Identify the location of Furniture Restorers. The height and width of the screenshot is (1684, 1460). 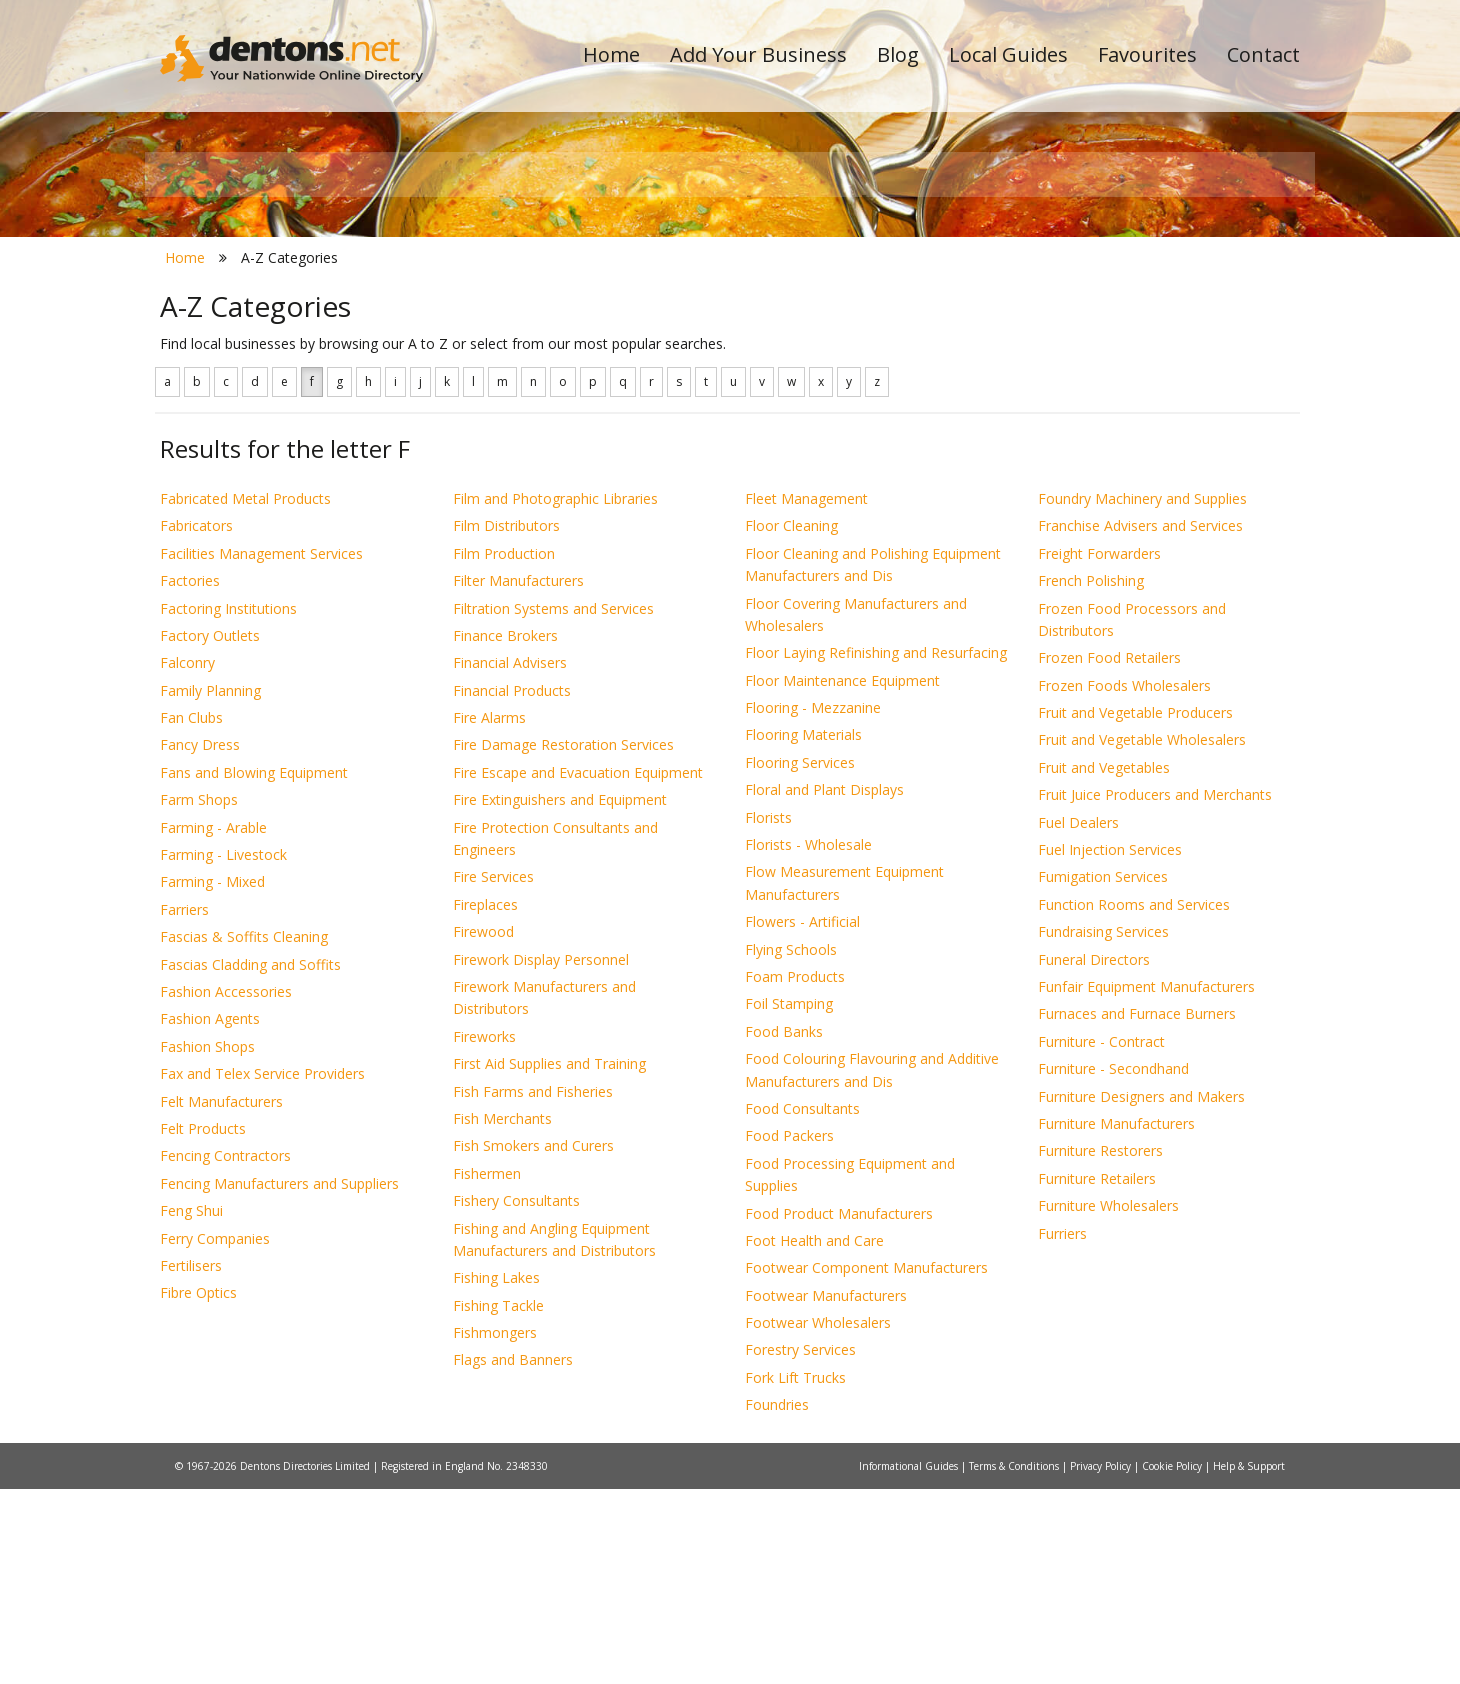
(1100, 1346).